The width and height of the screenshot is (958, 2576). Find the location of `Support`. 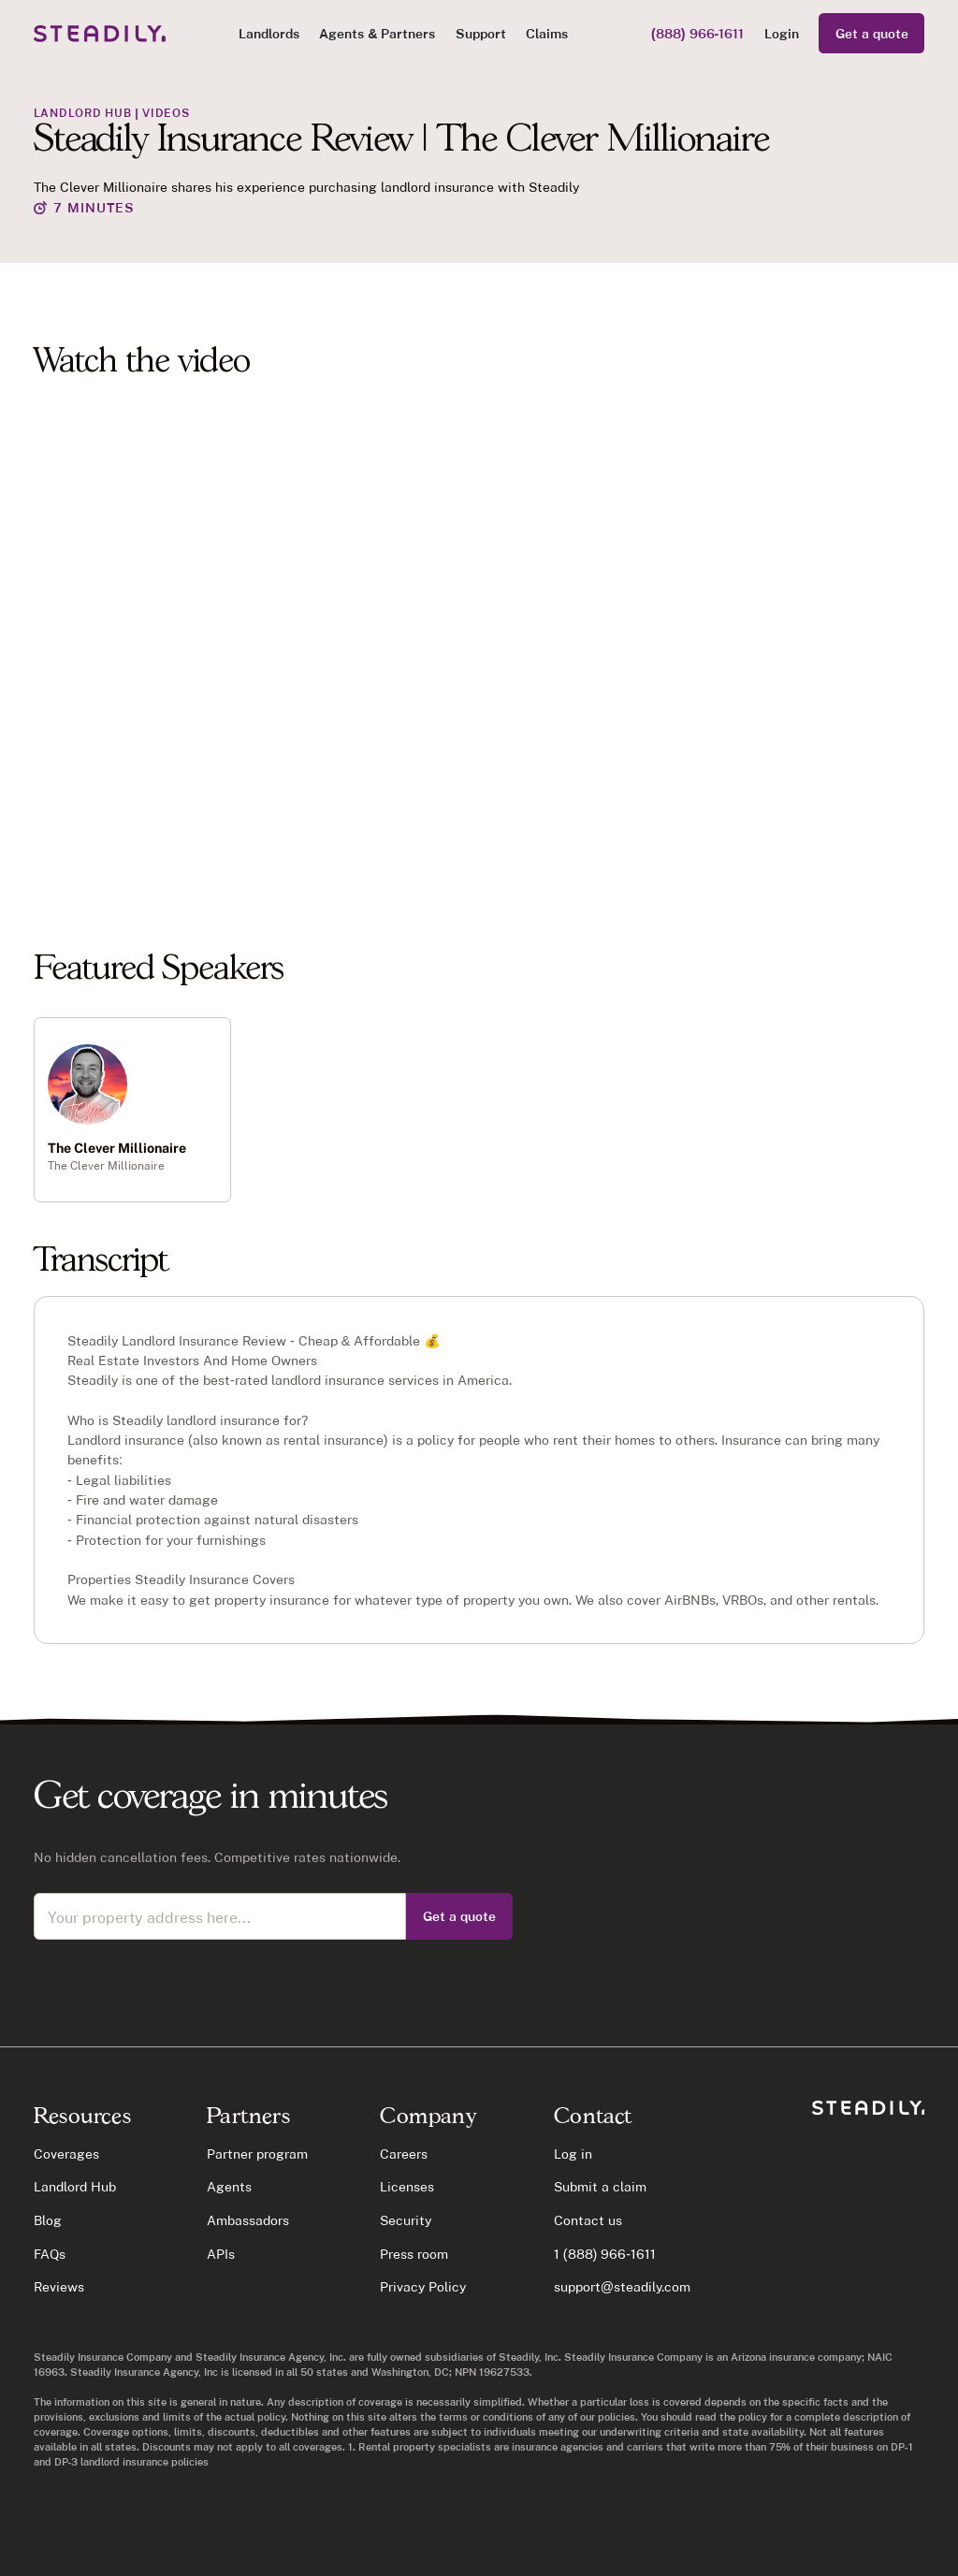

Support is located at coordinates (481, 33).